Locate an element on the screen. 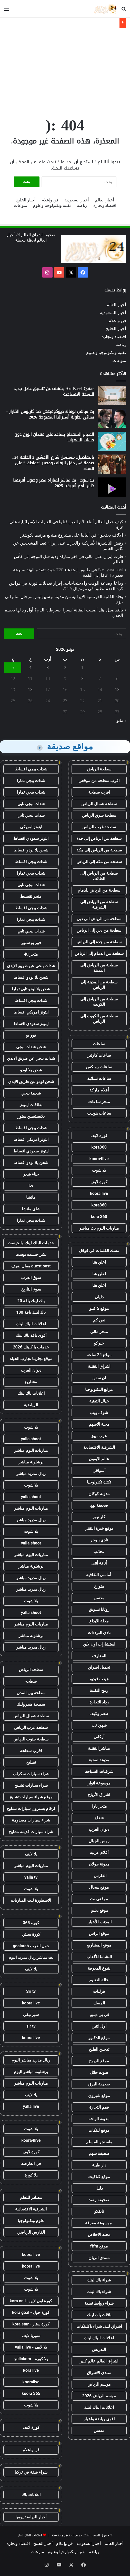 This screenshot has width=130, height=2576. نادي بلوجر is located at coordinates (99, 1540).